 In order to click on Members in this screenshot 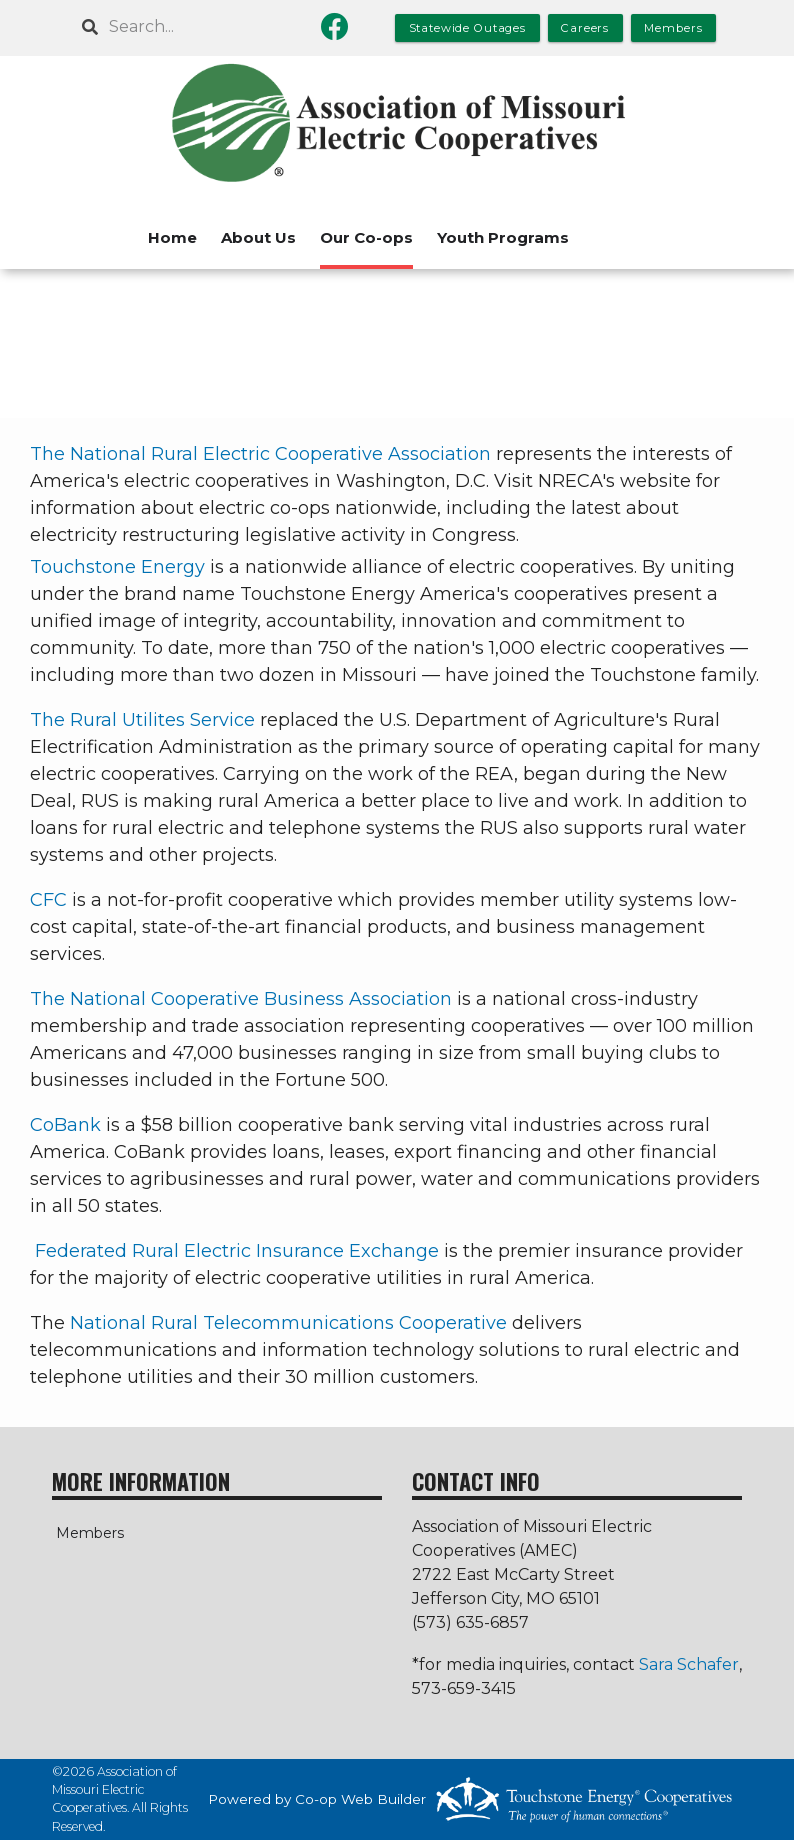, I will do `click(86, 1533)`.